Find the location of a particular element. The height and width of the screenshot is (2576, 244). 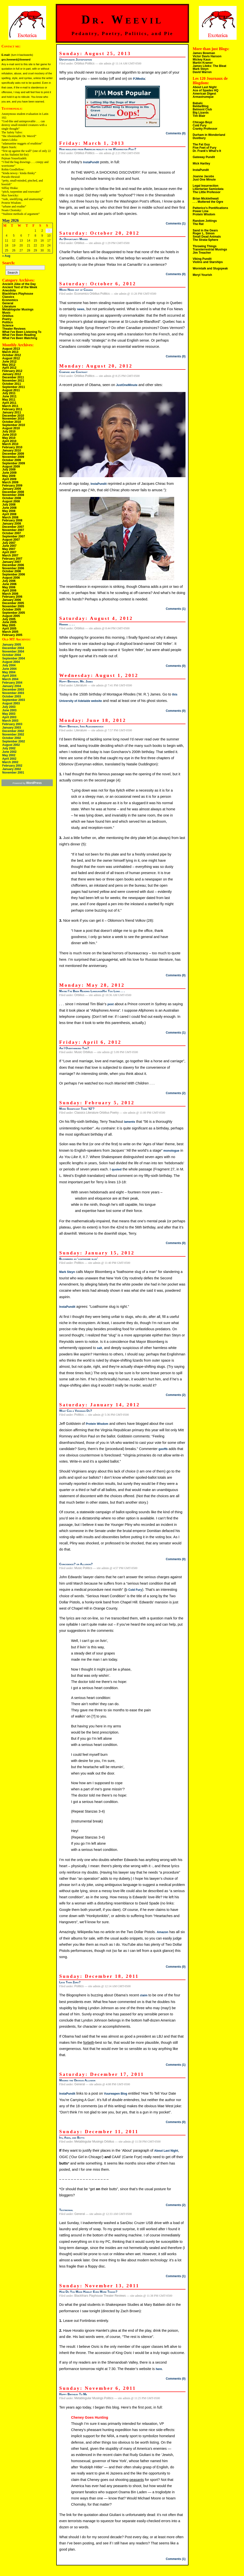

Happy Birthday, Mr. James is located at coordinates (76, 681).